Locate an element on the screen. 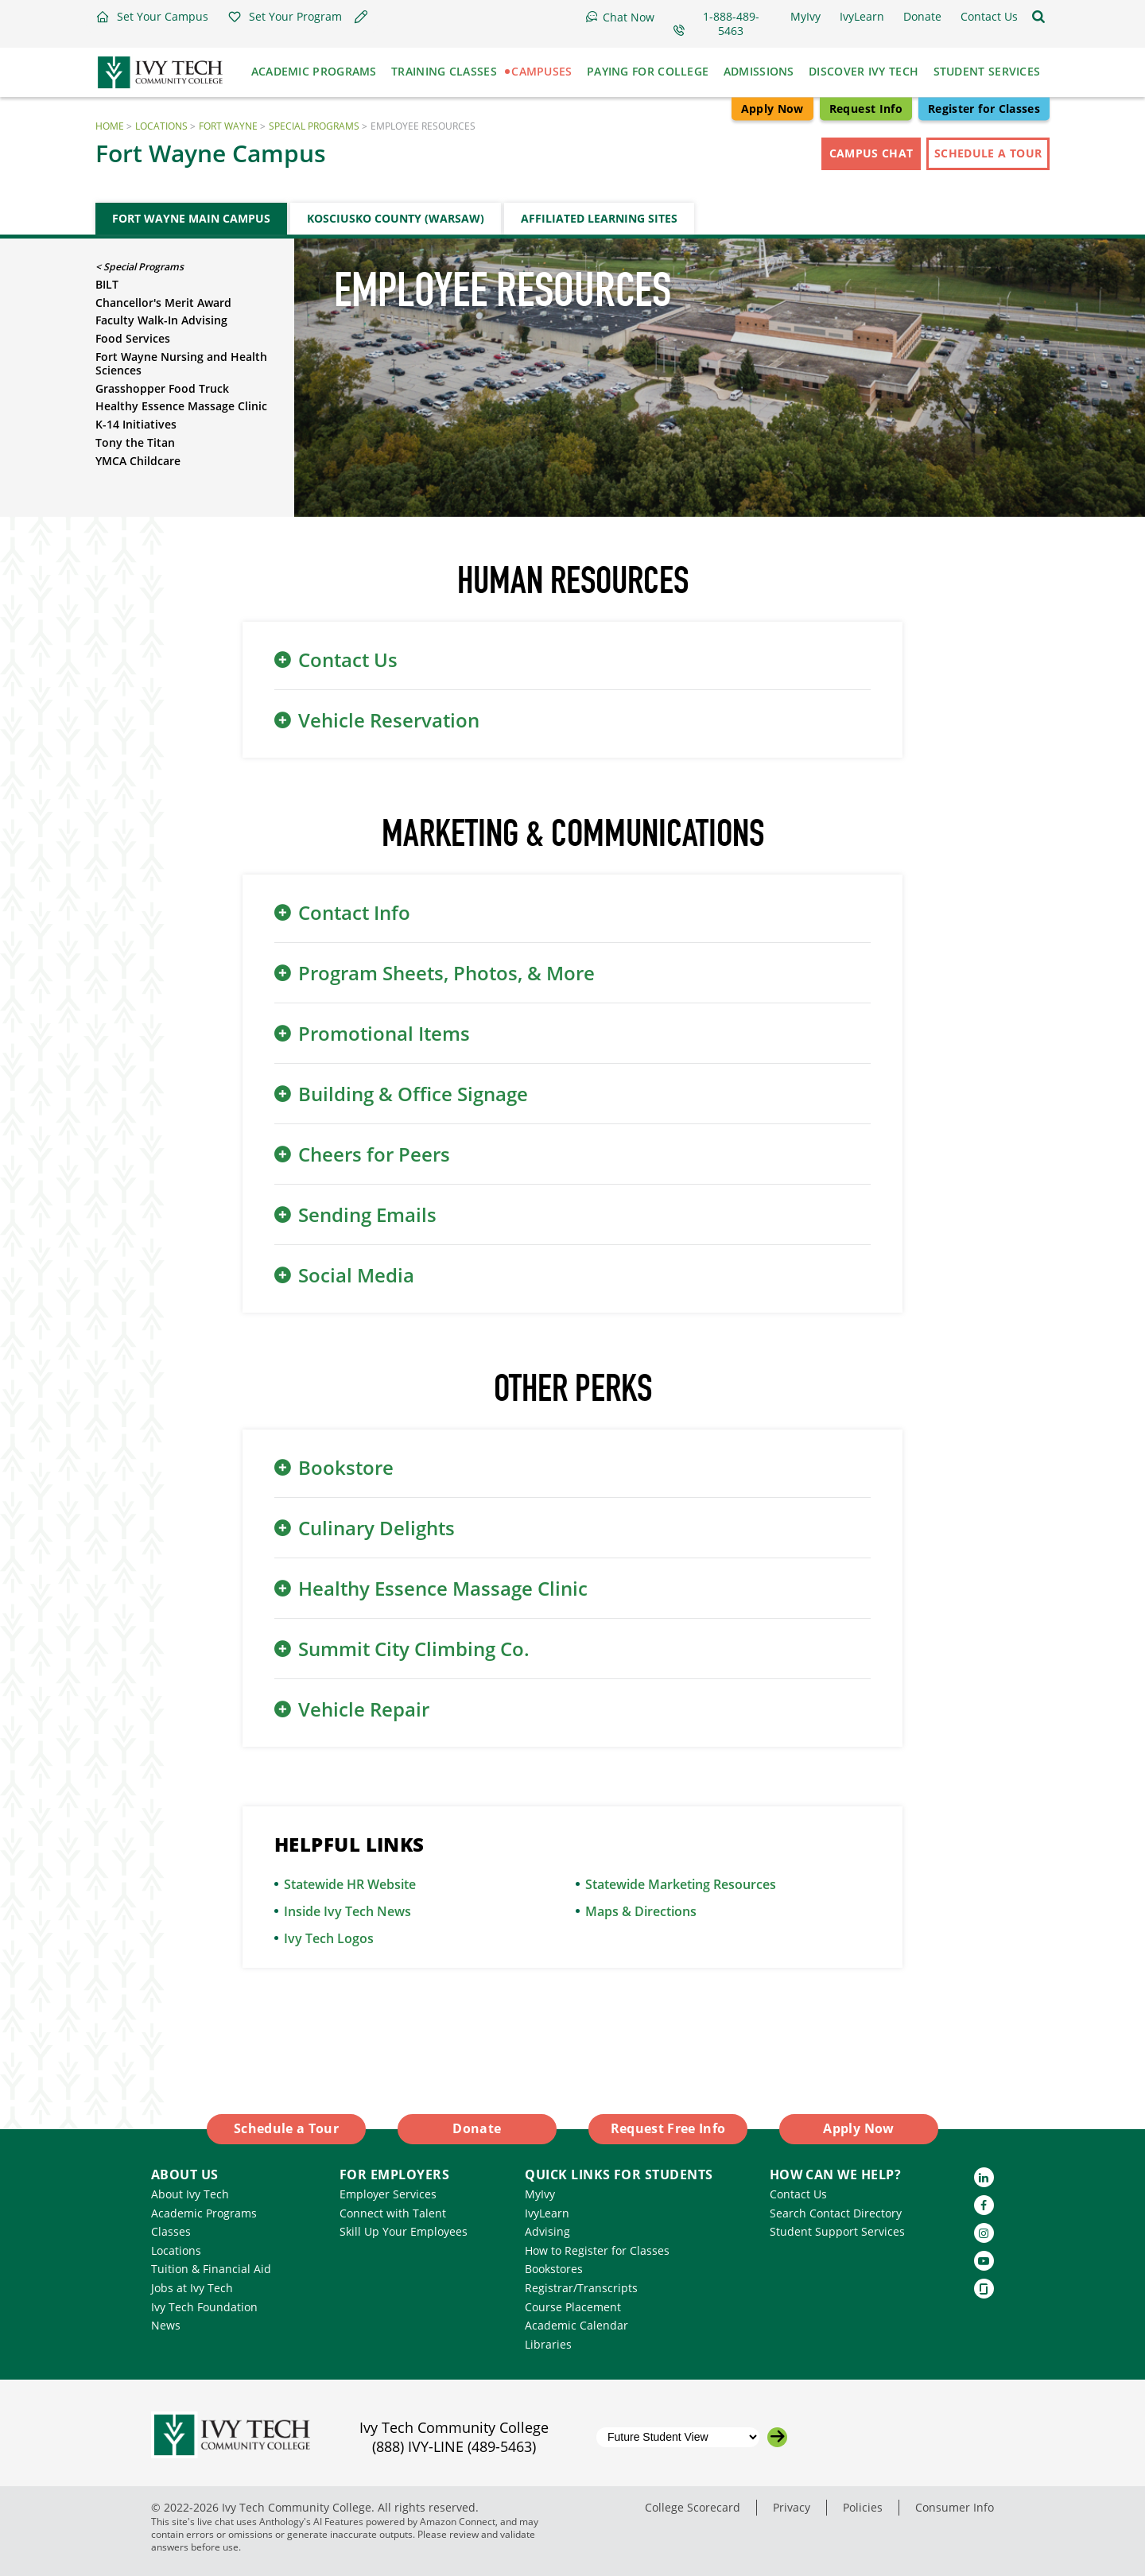 The image size is (1145, 2576). (888) IVY-LINE (489-5463) is located at coordinates (454, 2446).